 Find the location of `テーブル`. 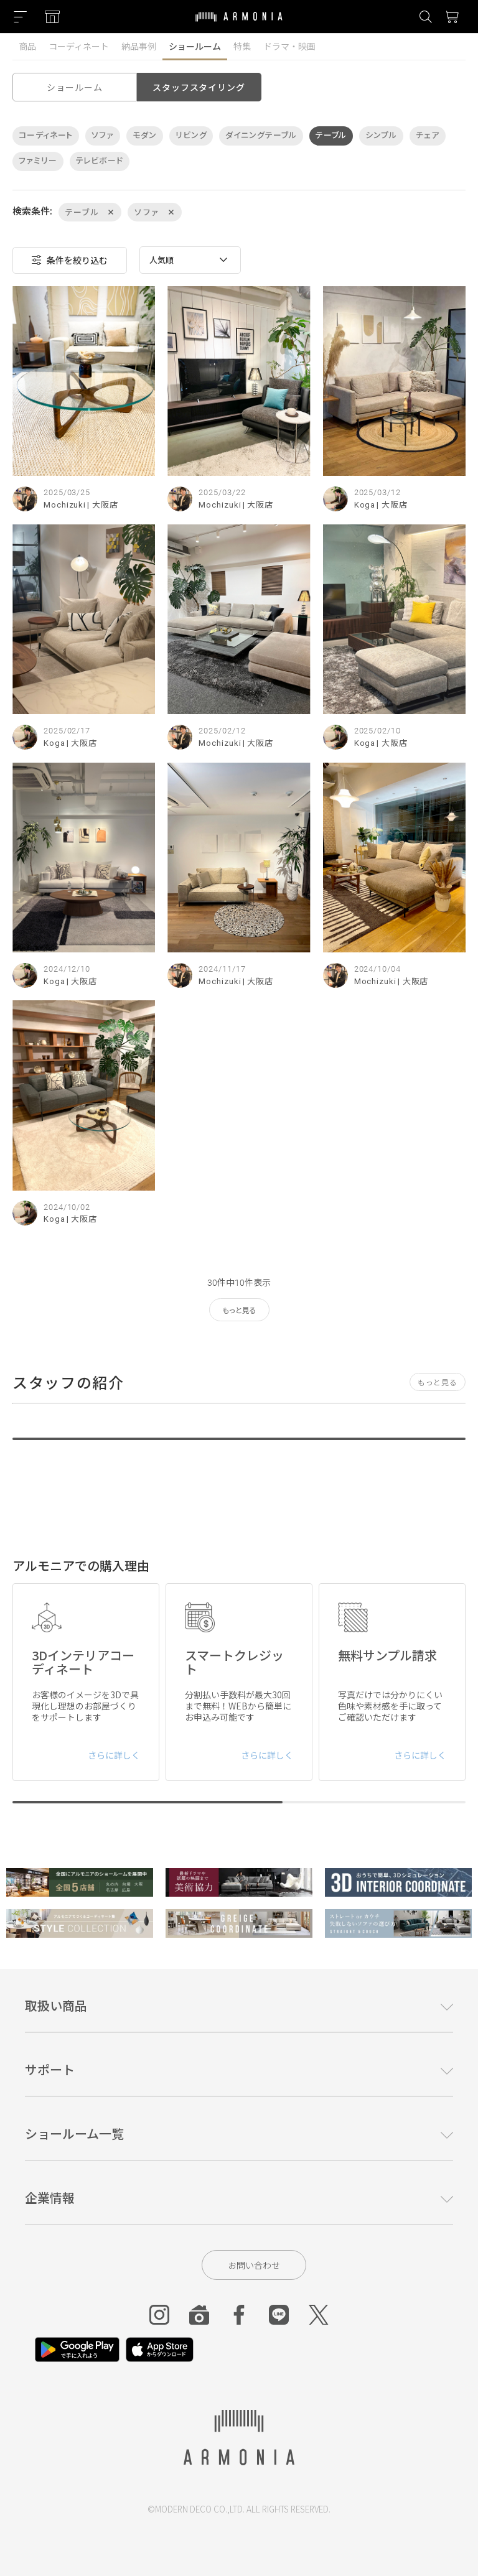

テーブル is located at coordinates (331, 135).